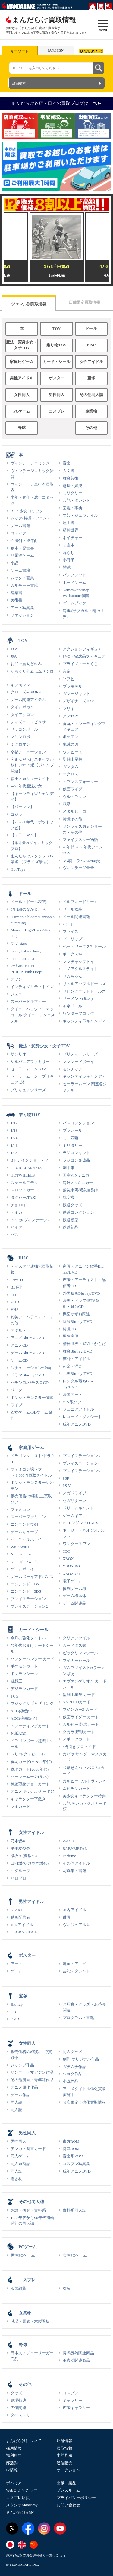 Image resolution: width=113 pixels, height=2576 pixels. Describe the element at coordinates (77, 1702) in the screenshot. I see `NARUTOカード` at that location.